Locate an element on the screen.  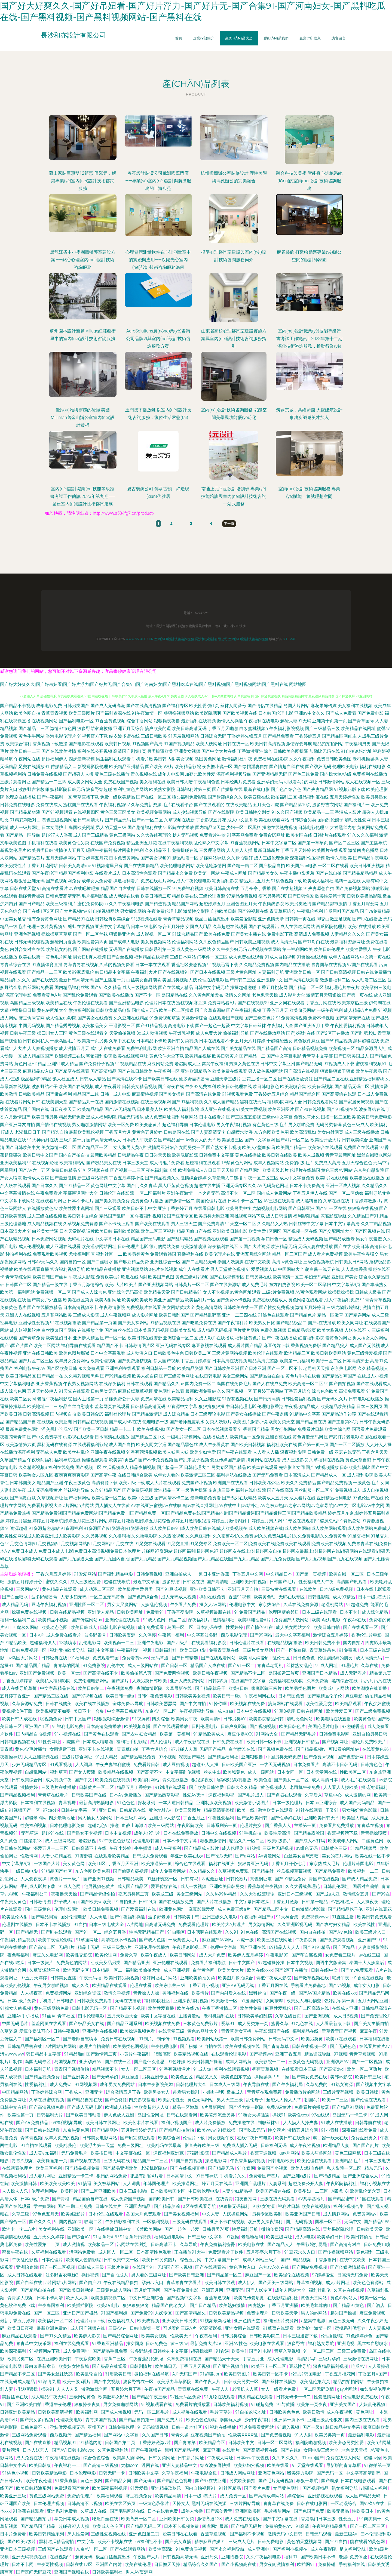
黄色三级三区美女 is located at coordinates (117, 812).